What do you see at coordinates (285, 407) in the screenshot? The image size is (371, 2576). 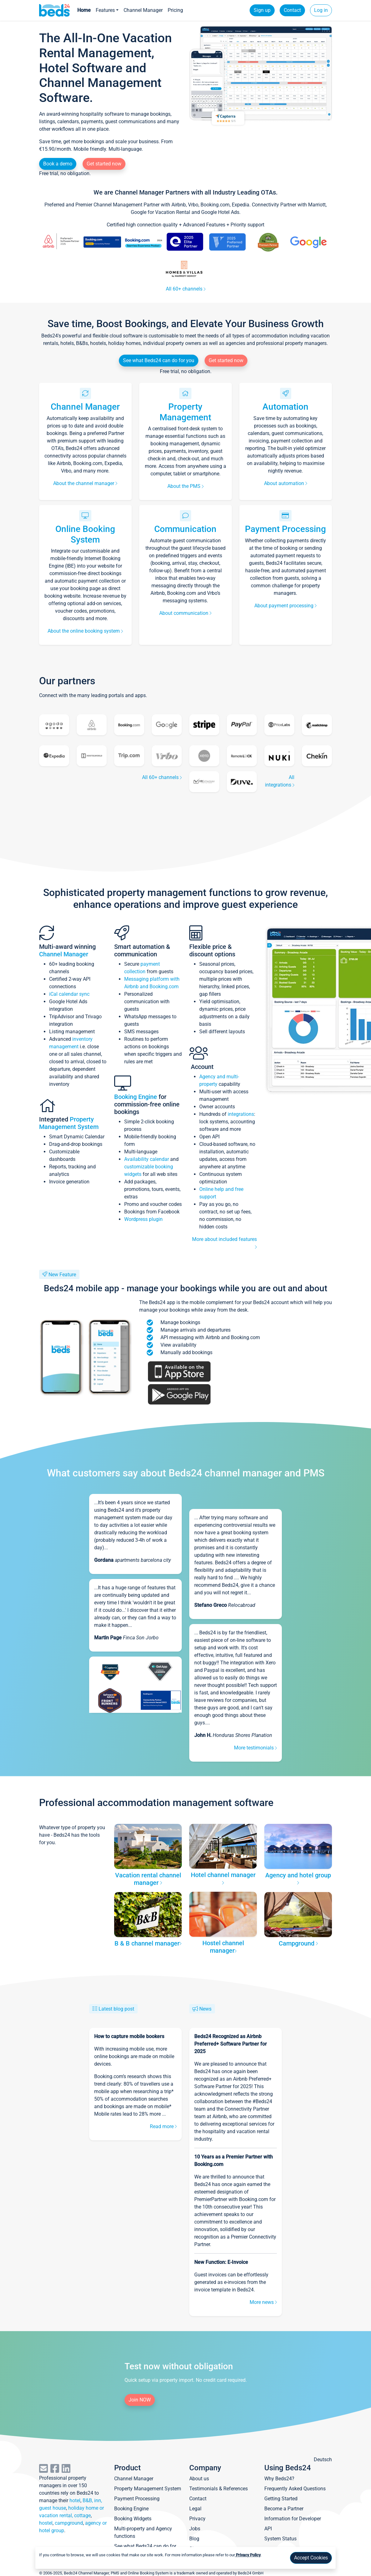 I see `Automation` at bounding box center [285, 407].